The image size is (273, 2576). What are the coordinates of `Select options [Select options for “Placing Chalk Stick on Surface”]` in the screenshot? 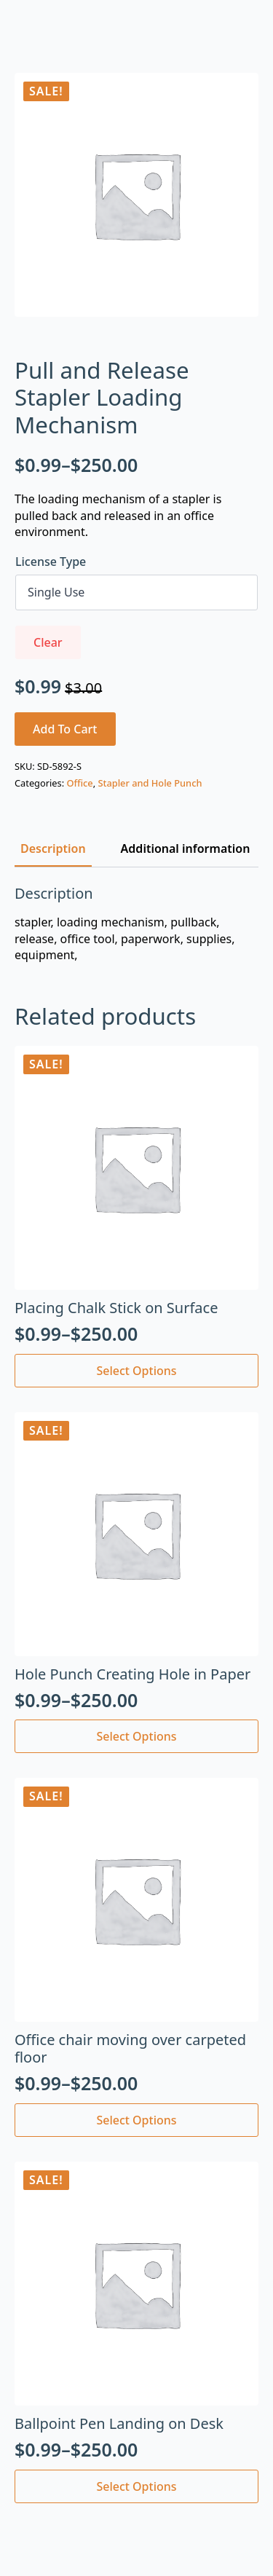 It's located at (136, 1371).